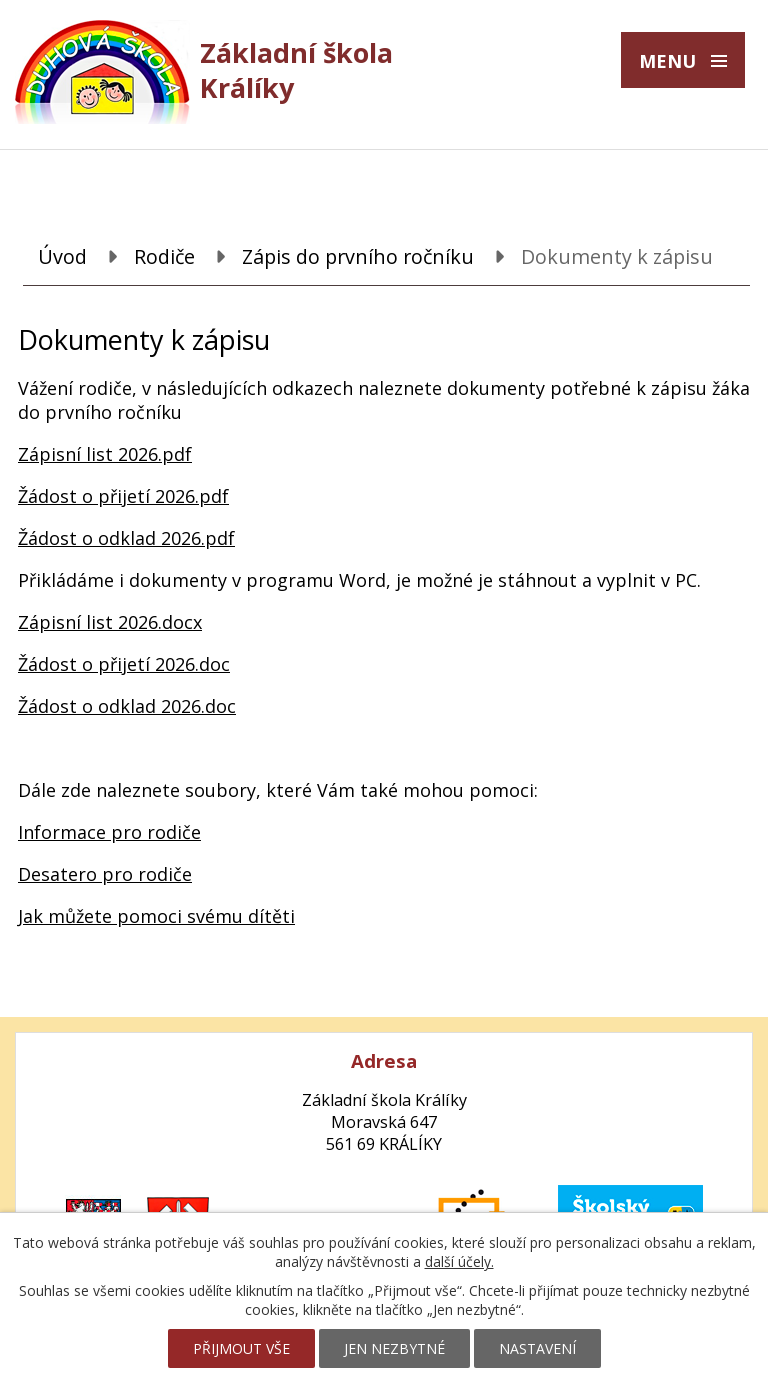 Image resolution: width=768 pixels, height=1378 pixels. What do you see at coordinates (105, 874) in the screenshot?
I see `Desatero pro rodiče` at bounding box center [105, 874].